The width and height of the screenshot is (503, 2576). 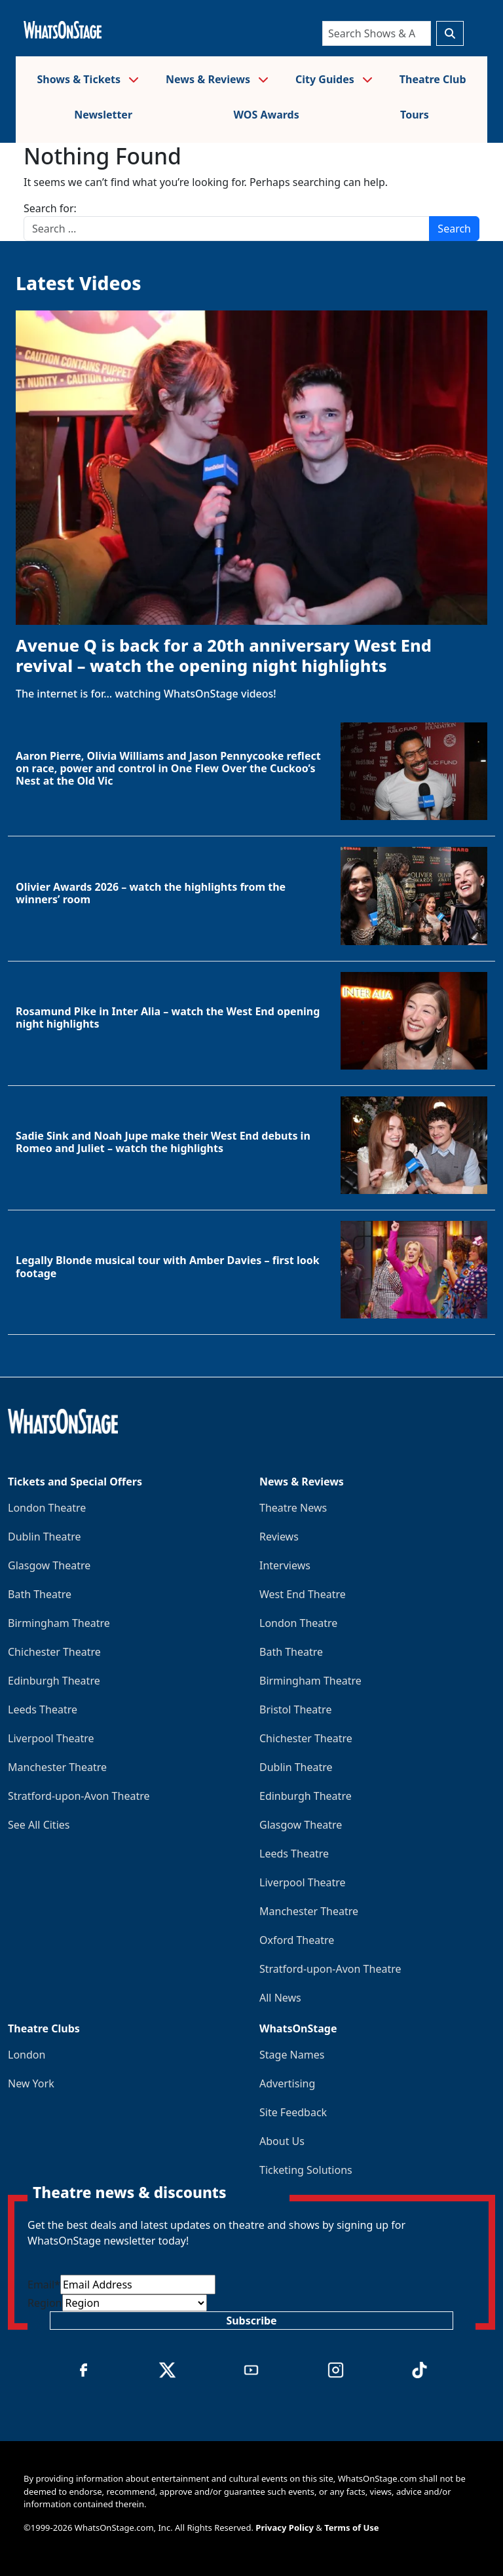 What do you see at coordinates (38, 1825) in the screenshot?
I see `See All Cities` at bounding box center [38, 1825].